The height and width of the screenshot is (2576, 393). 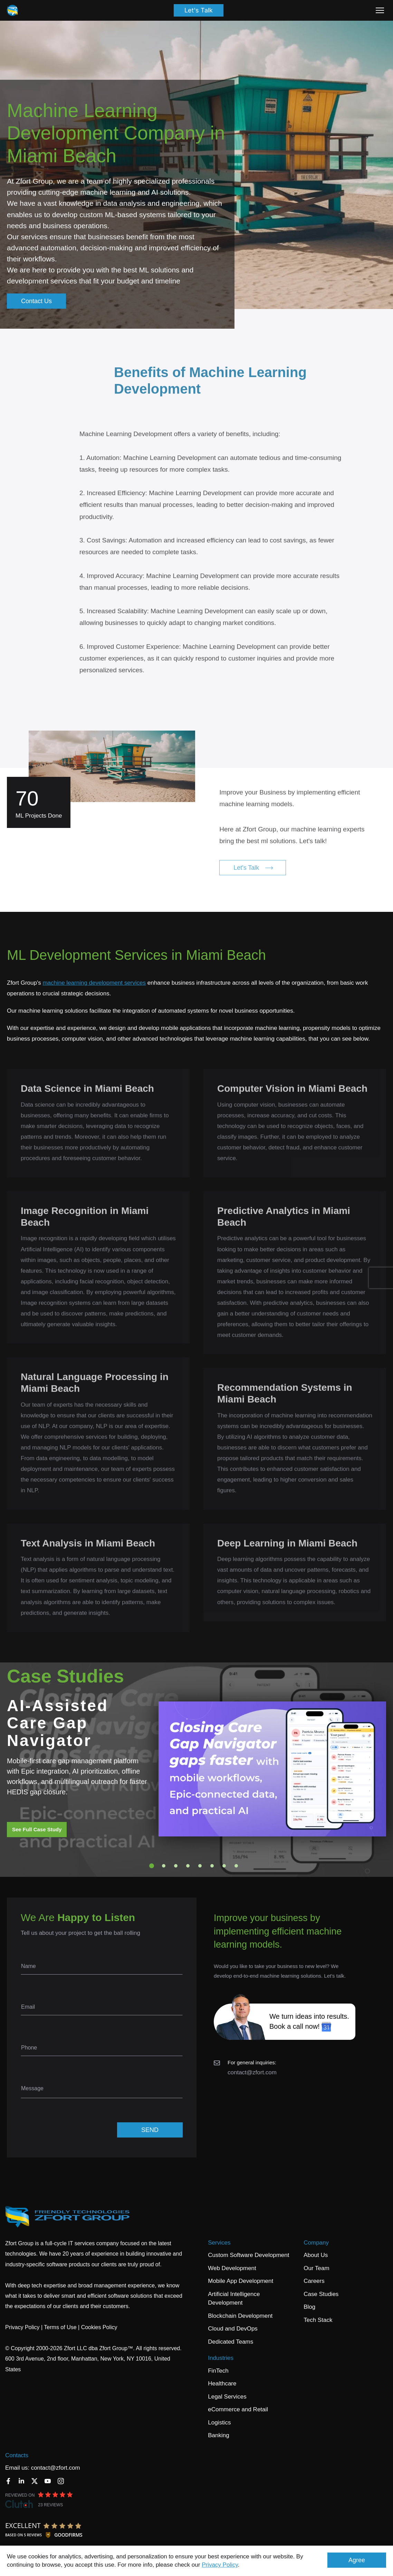 What do you see at coordinates (21, 2481) in the screenshot?
I see `[LinkedIn]` at bounding box center [21, 2481].